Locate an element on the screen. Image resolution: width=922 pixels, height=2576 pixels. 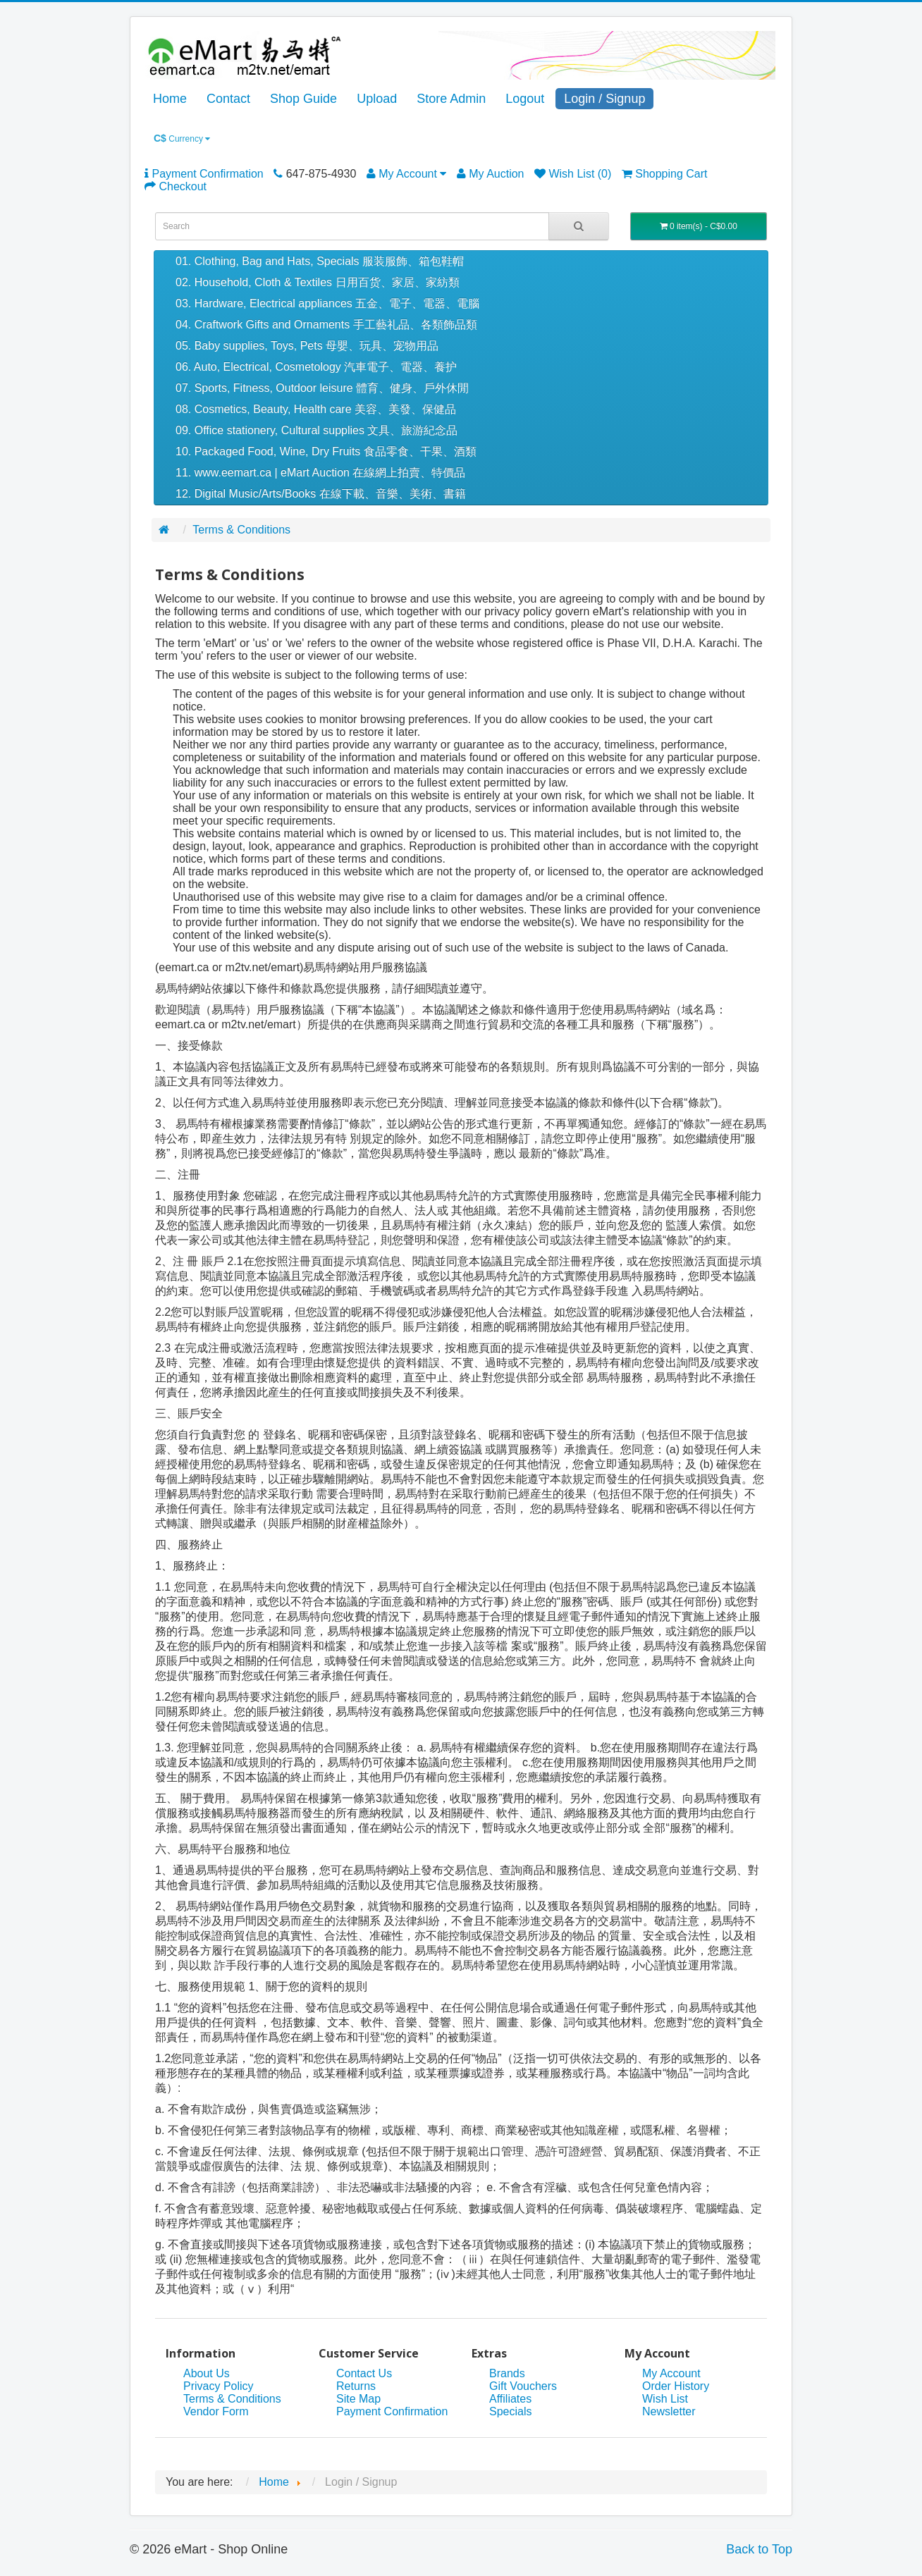
Contact Us is located at coordinates (364, 2373).